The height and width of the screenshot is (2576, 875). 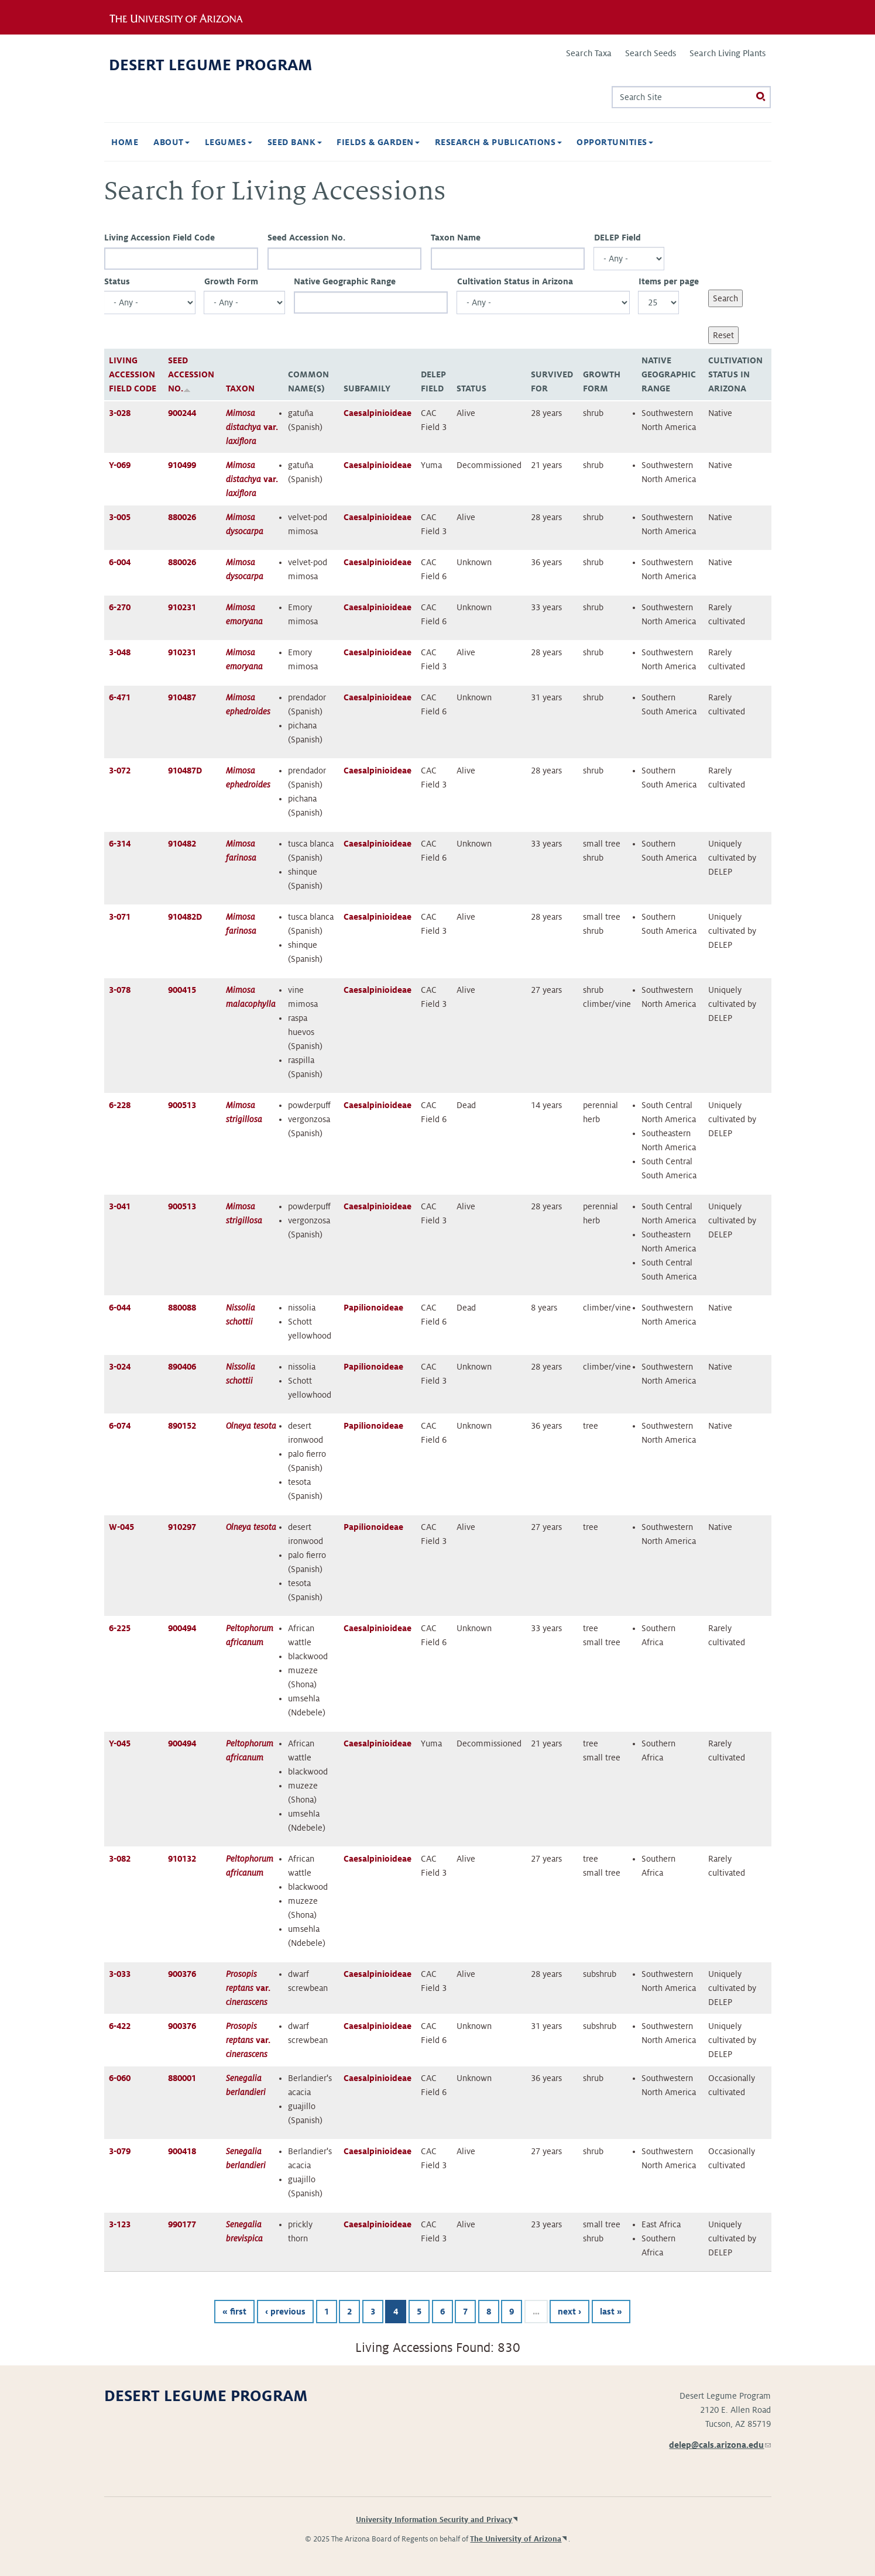 What do you see at coordinates (589, 53) in the screenshot?
I see `Search Taxa` at bounding box center [589, 53].